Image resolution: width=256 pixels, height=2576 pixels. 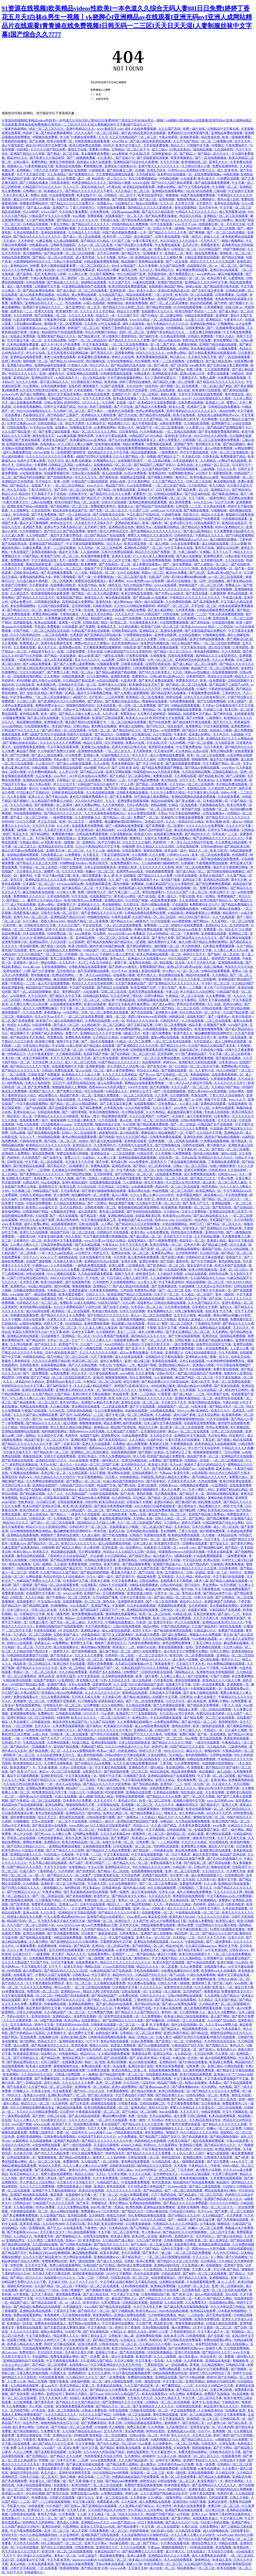 What do you see at coordinates (98, 1352) in the screenshot?
I see `久久久久久久久久久久电影` at bounding box center [98, 1352].